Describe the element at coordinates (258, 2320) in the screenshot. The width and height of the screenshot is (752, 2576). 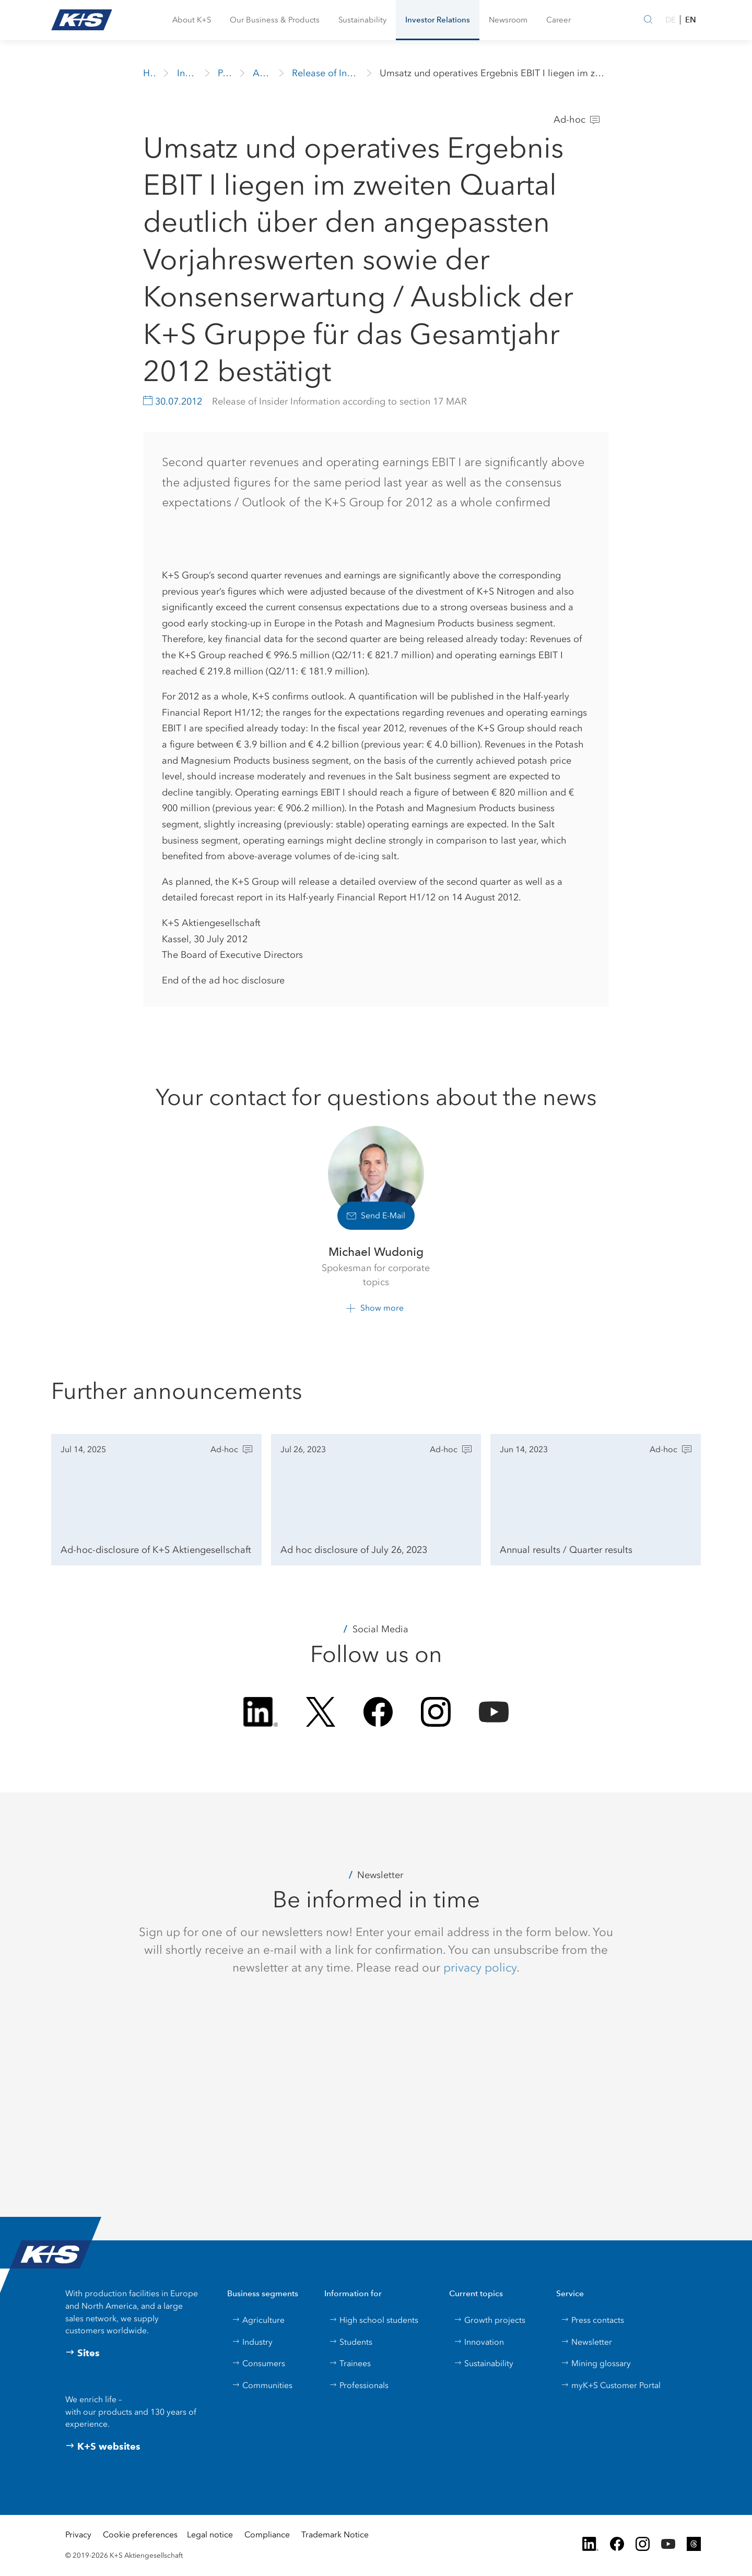
I see `Agriculture` at that location.